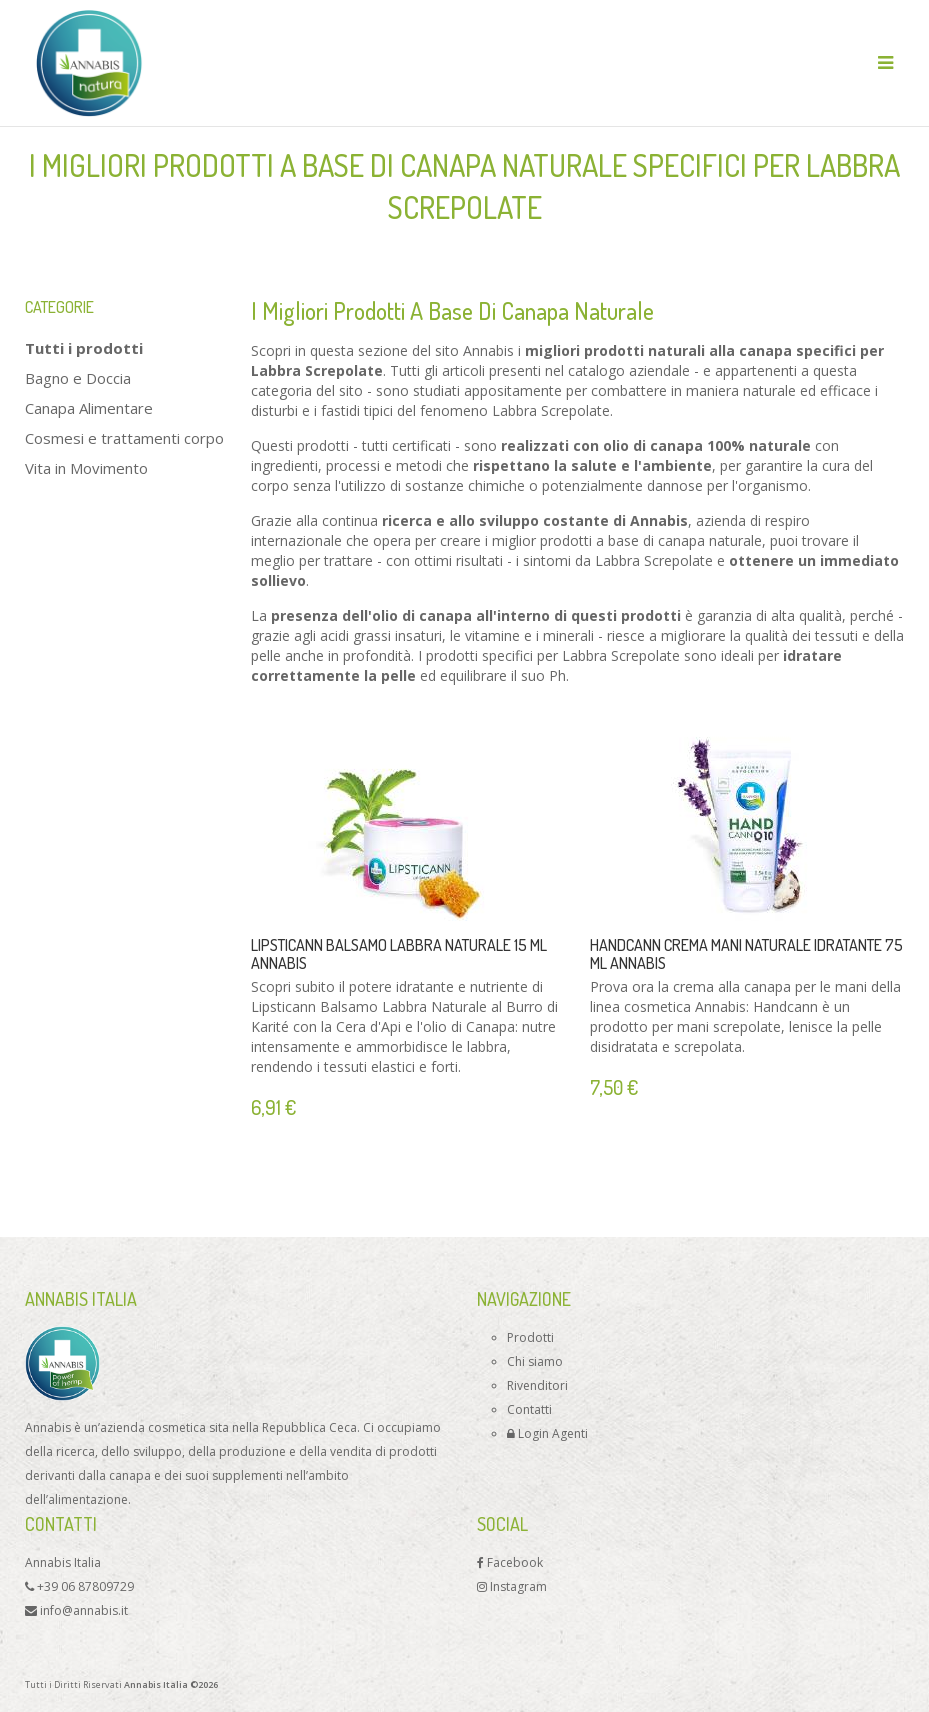 This screenshot has height=1712, width=929. Describe the element at coordinates (86, 468) in the screenshot. I see `Vita in Movimento` at that location.